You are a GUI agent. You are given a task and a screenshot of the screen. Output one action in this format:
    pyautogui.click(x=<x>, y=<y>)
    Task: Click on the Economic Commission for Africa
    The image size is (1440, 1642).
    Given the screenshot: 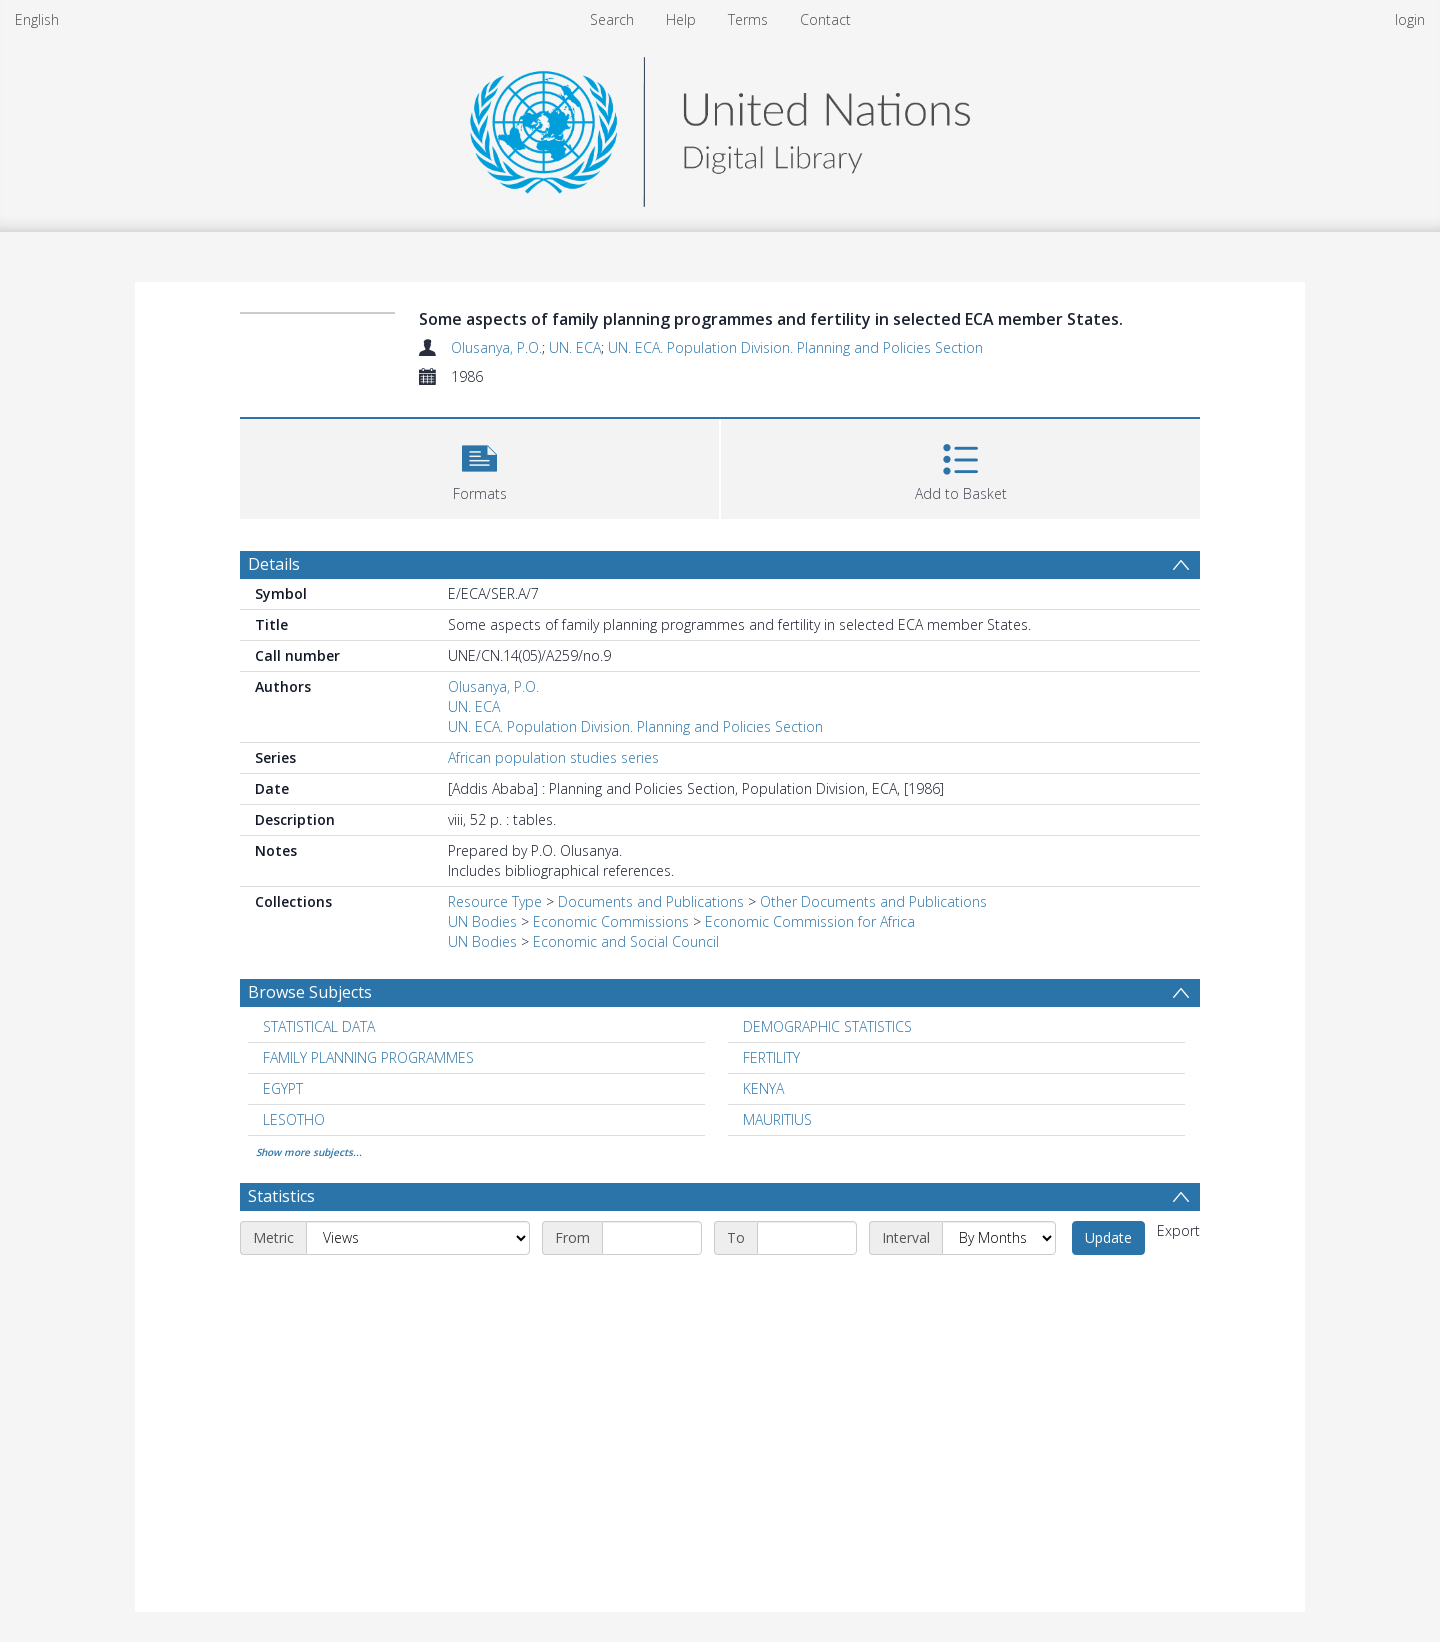 What is the action you would take?
    pyautogui.click(x=810, y=921)
    